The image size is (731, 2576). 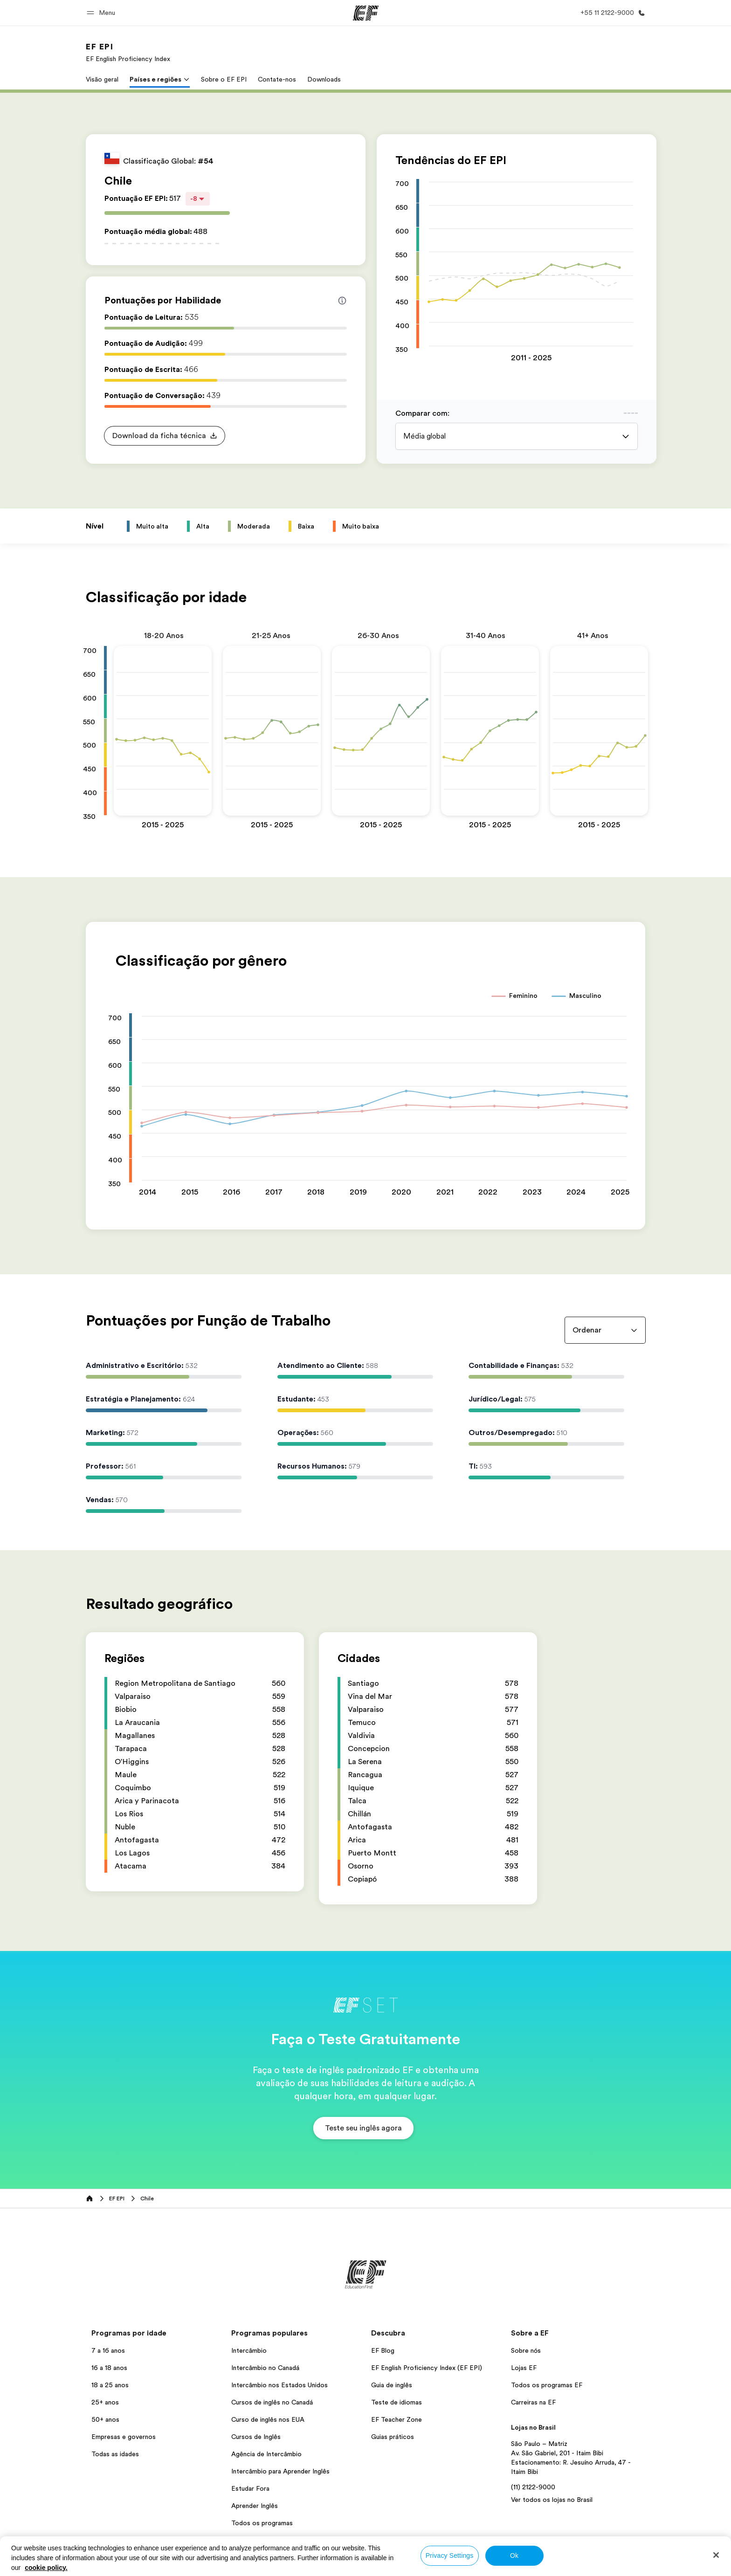 I want to click on Empresas e governos, so click(x=123, y=2436).